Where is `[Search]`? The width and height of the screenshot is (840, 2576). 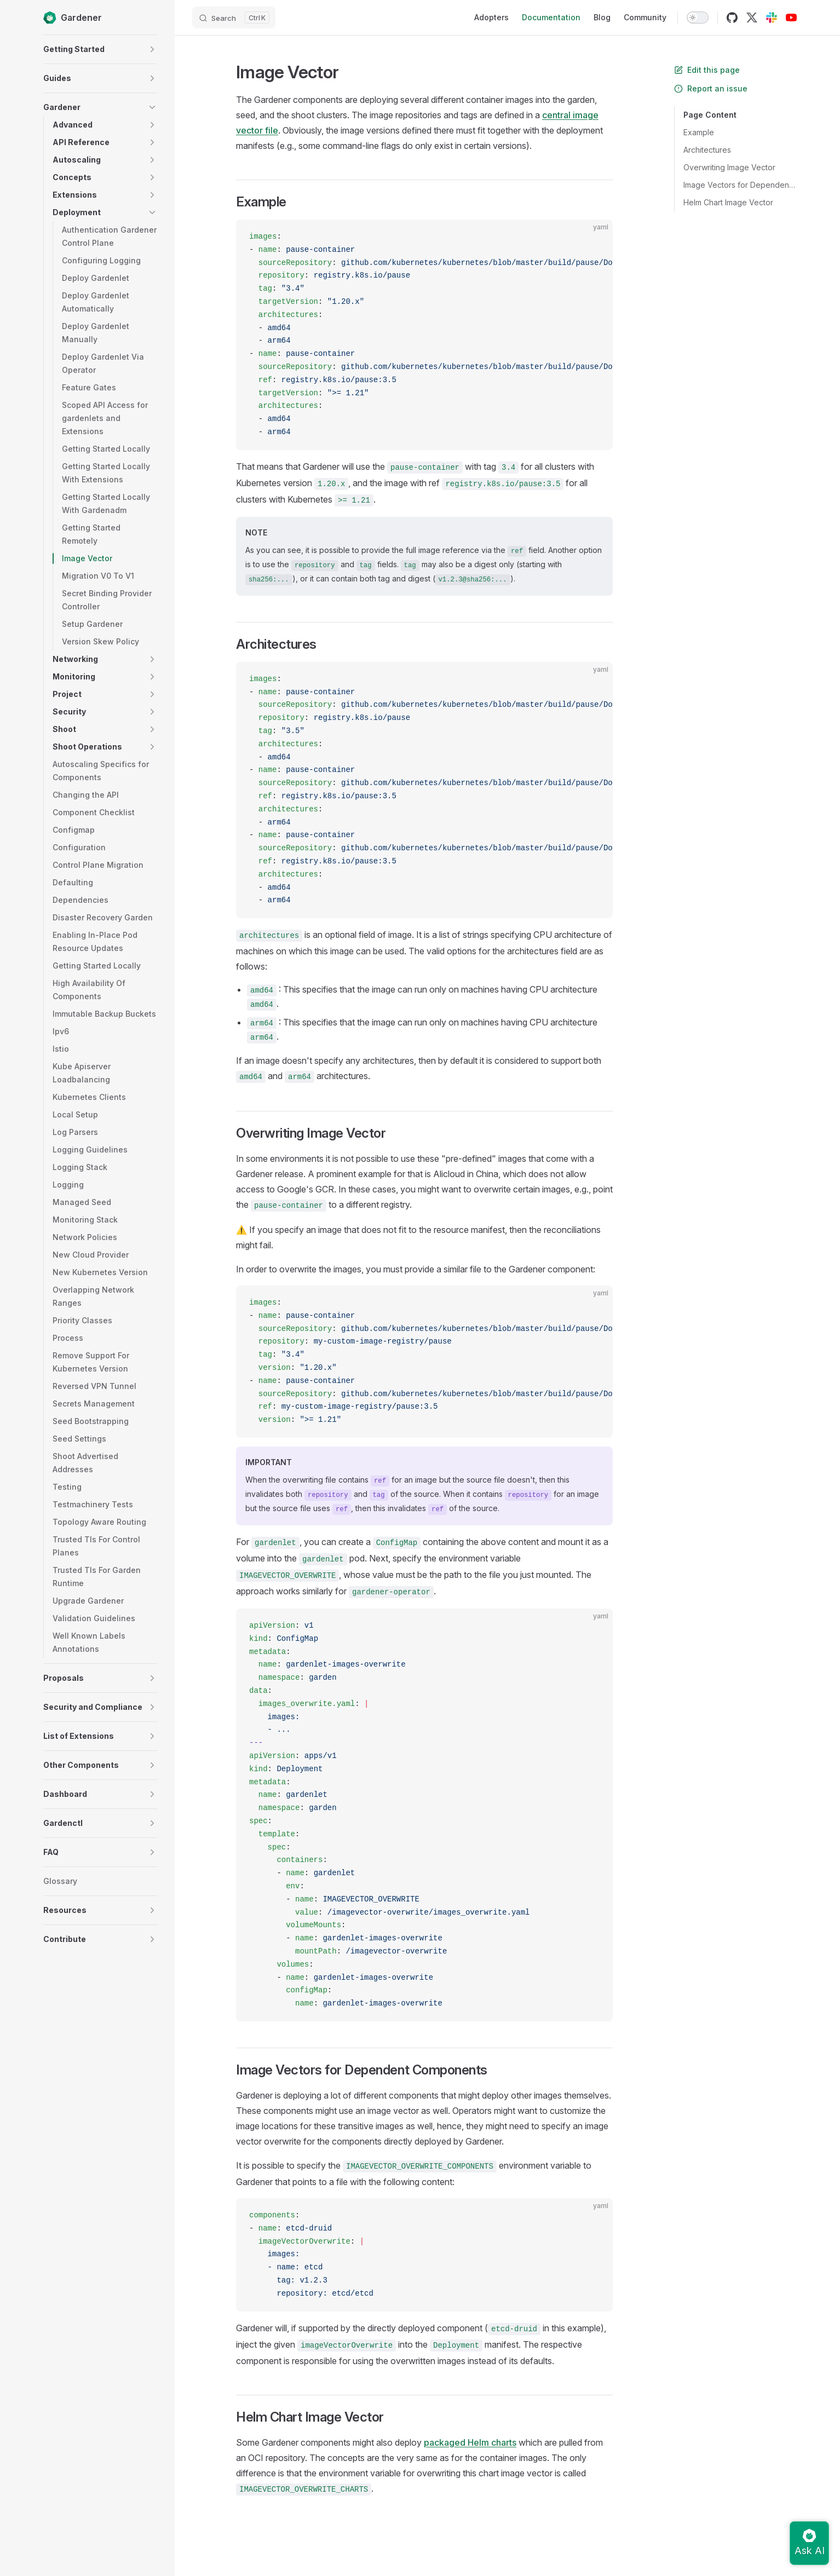 [Search] is located at coordinates (233, 17).